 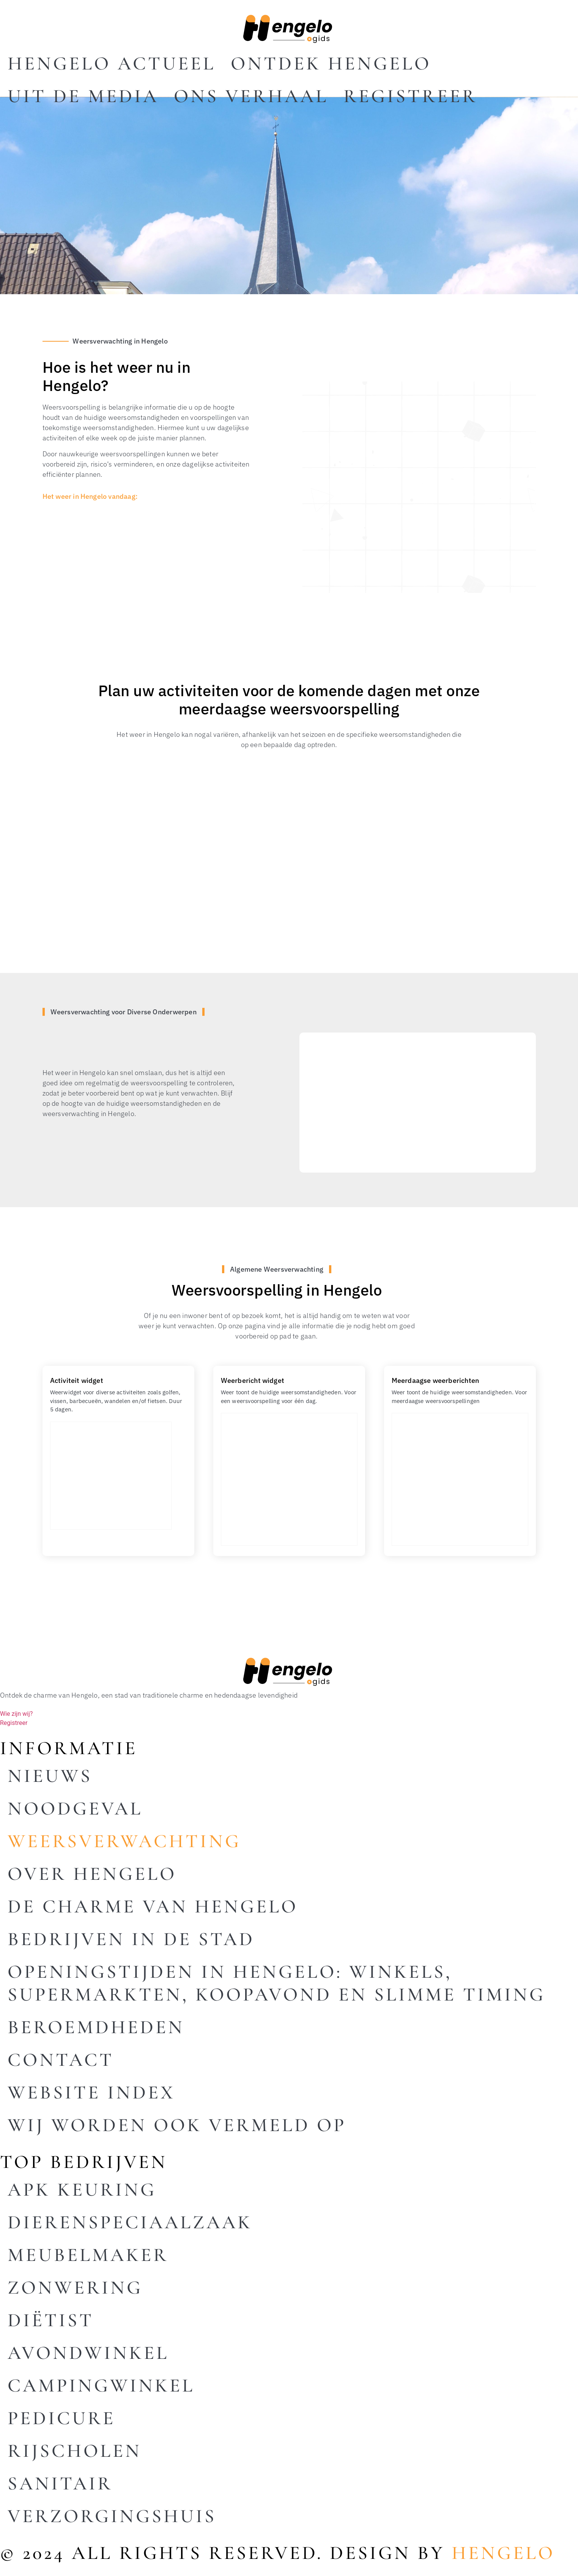 I want to click on Registreer, so click(x=410, y=96).